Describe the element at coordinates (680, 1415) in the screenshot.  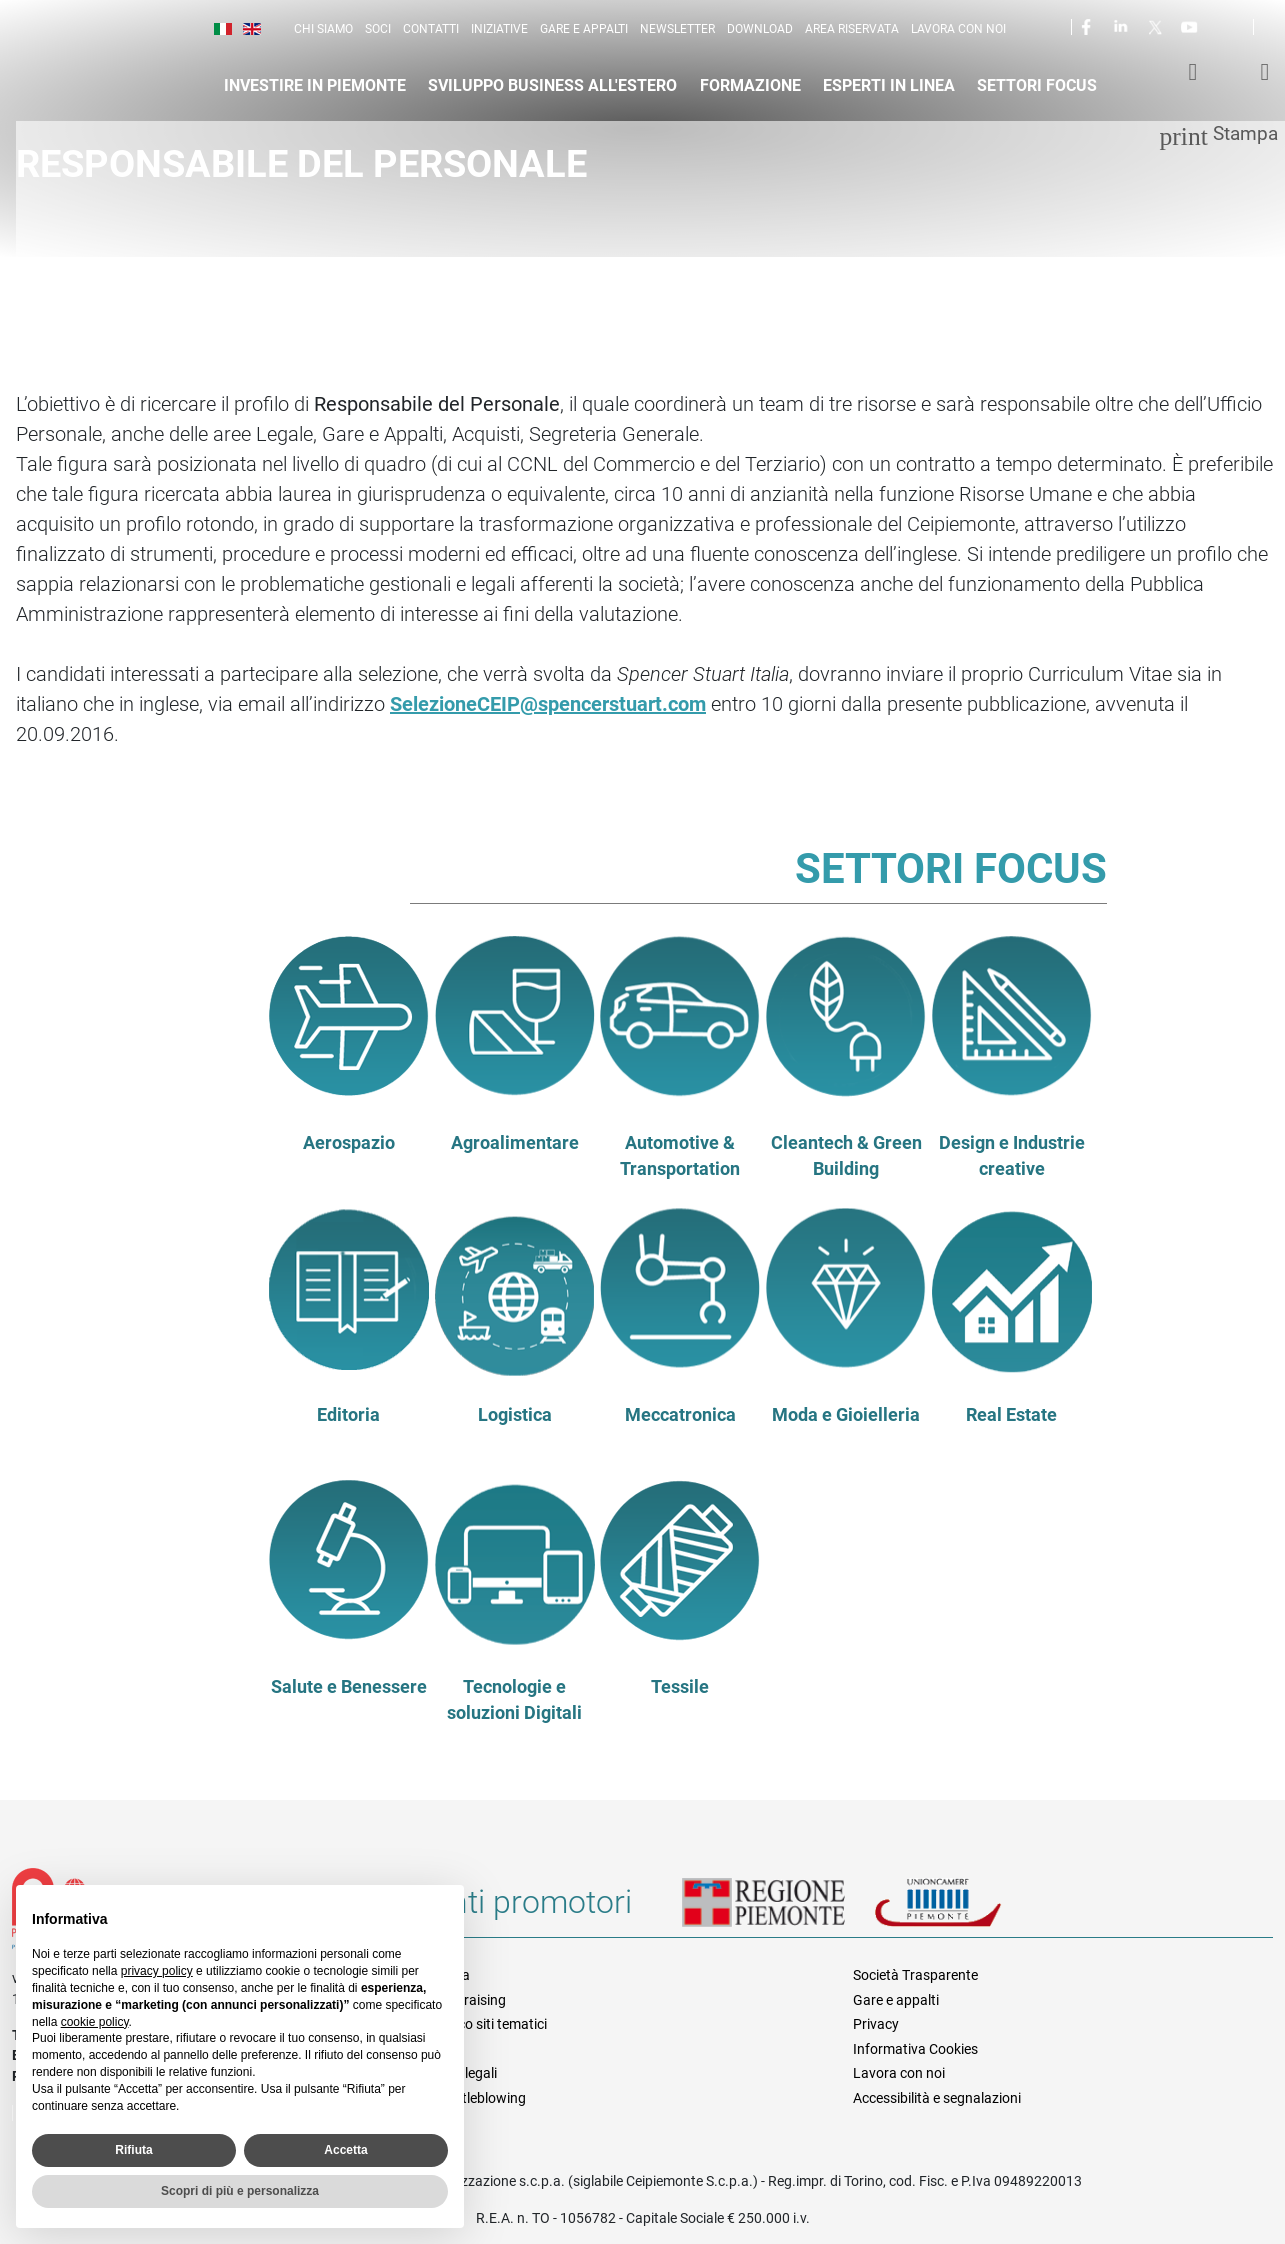
I see `Meccatronica` at that location.